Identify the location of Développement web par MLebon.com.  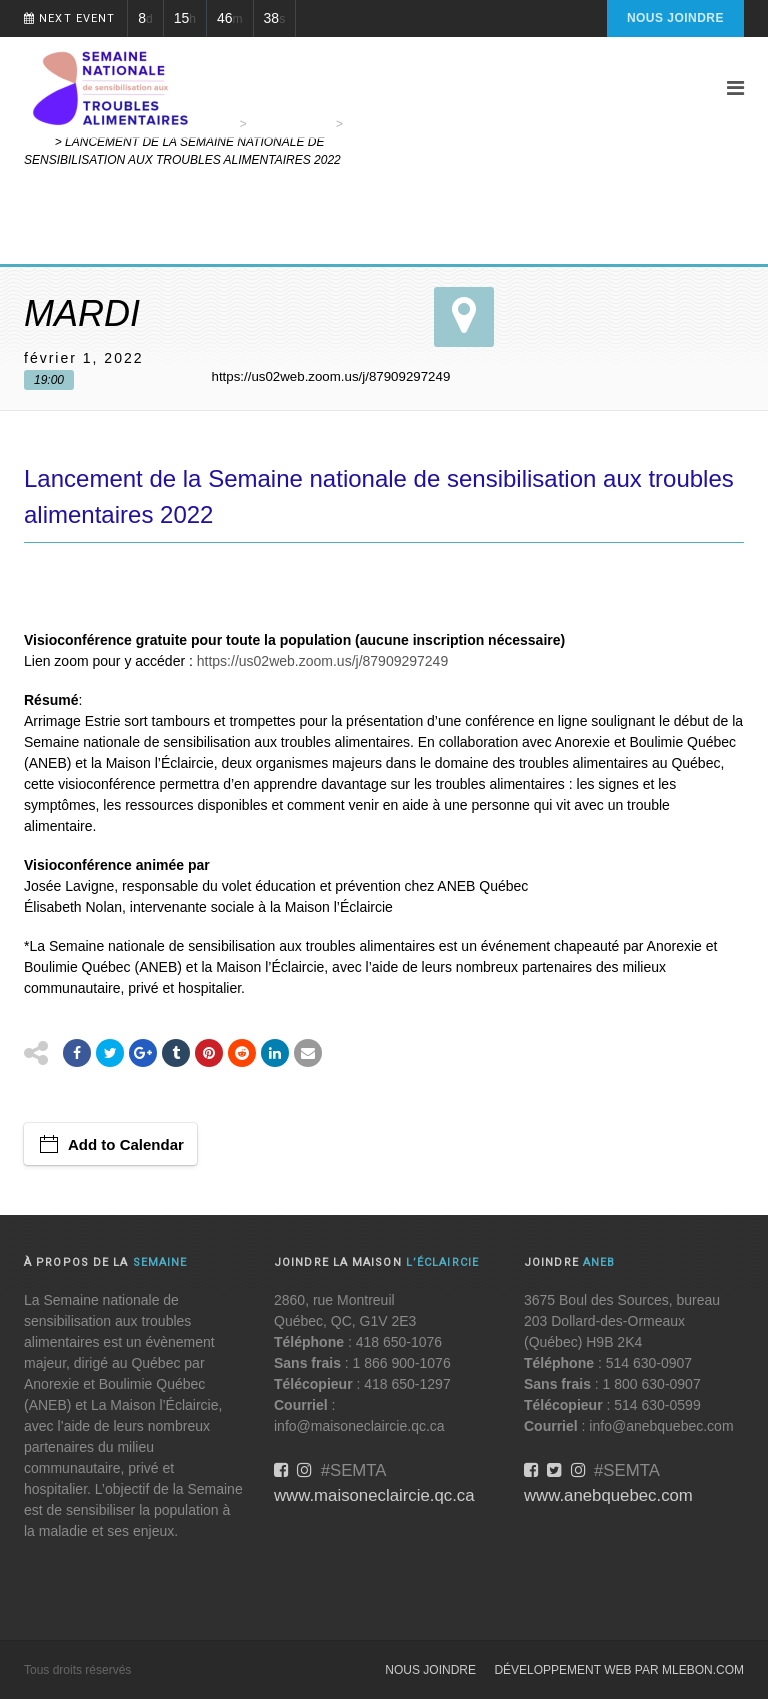
(619, 1670).